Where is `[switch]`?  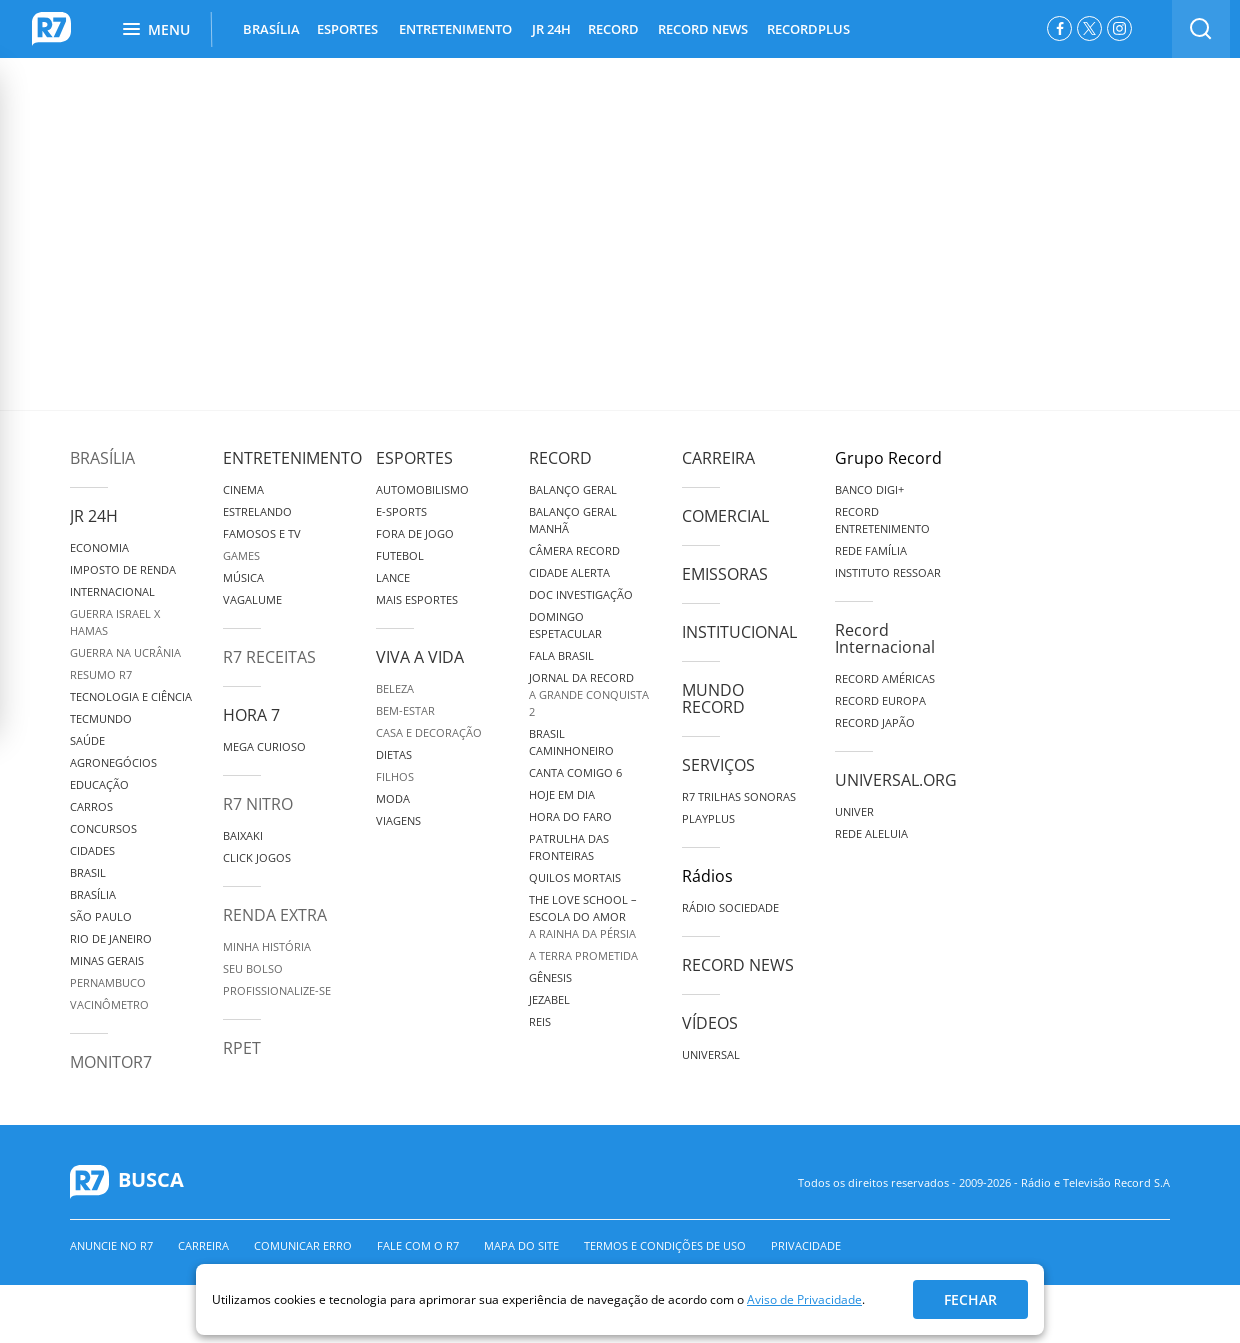
[switch] is located at coordinates (1201, 29).